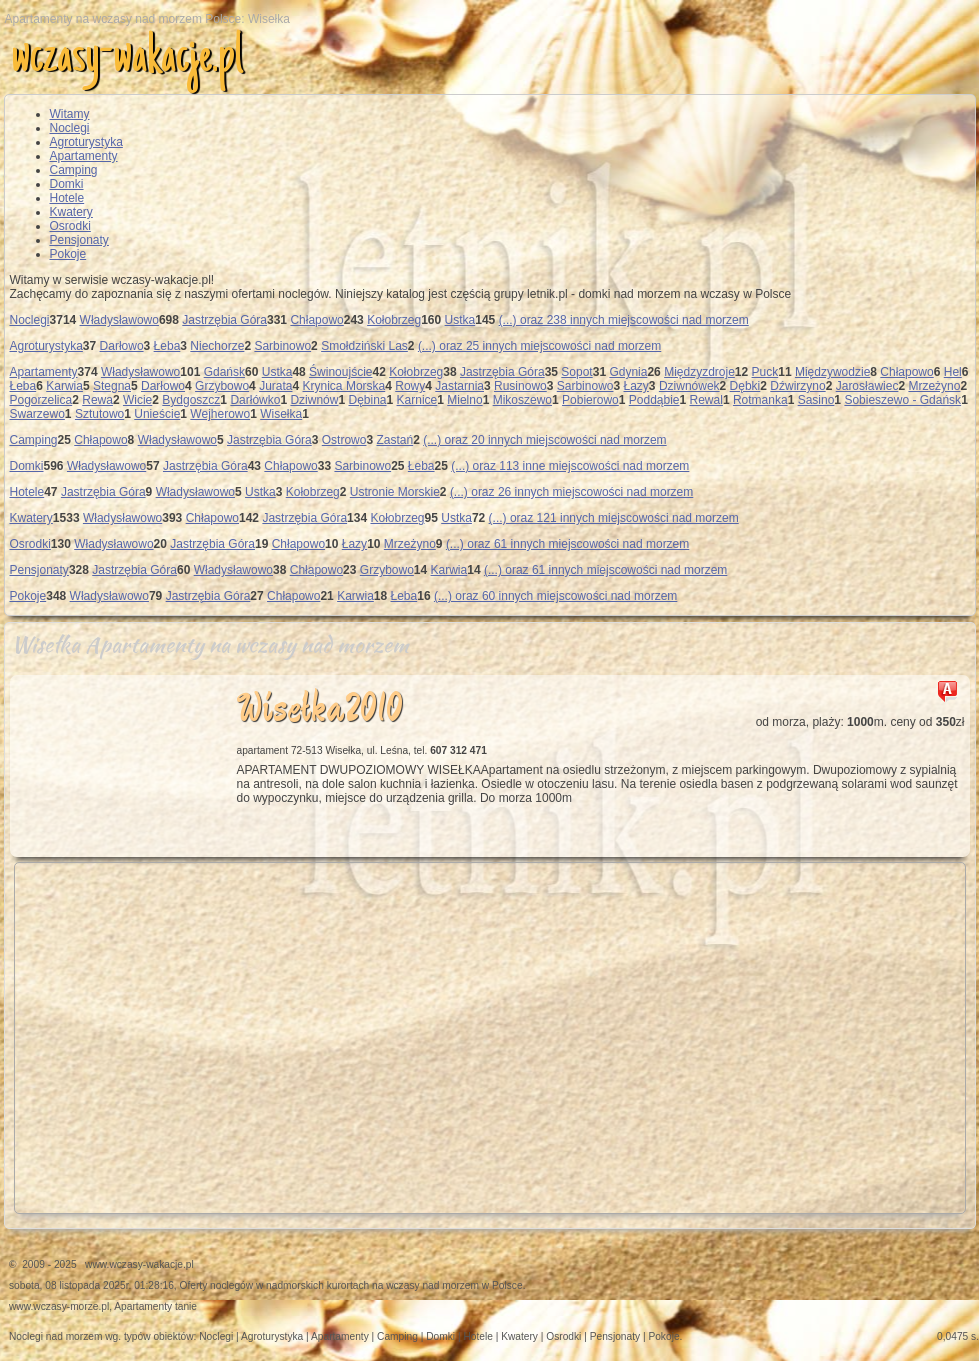  What do you see at coordinates (953, 372) in the screenshot?
I see `Hel` at bounding box center [953, 372].